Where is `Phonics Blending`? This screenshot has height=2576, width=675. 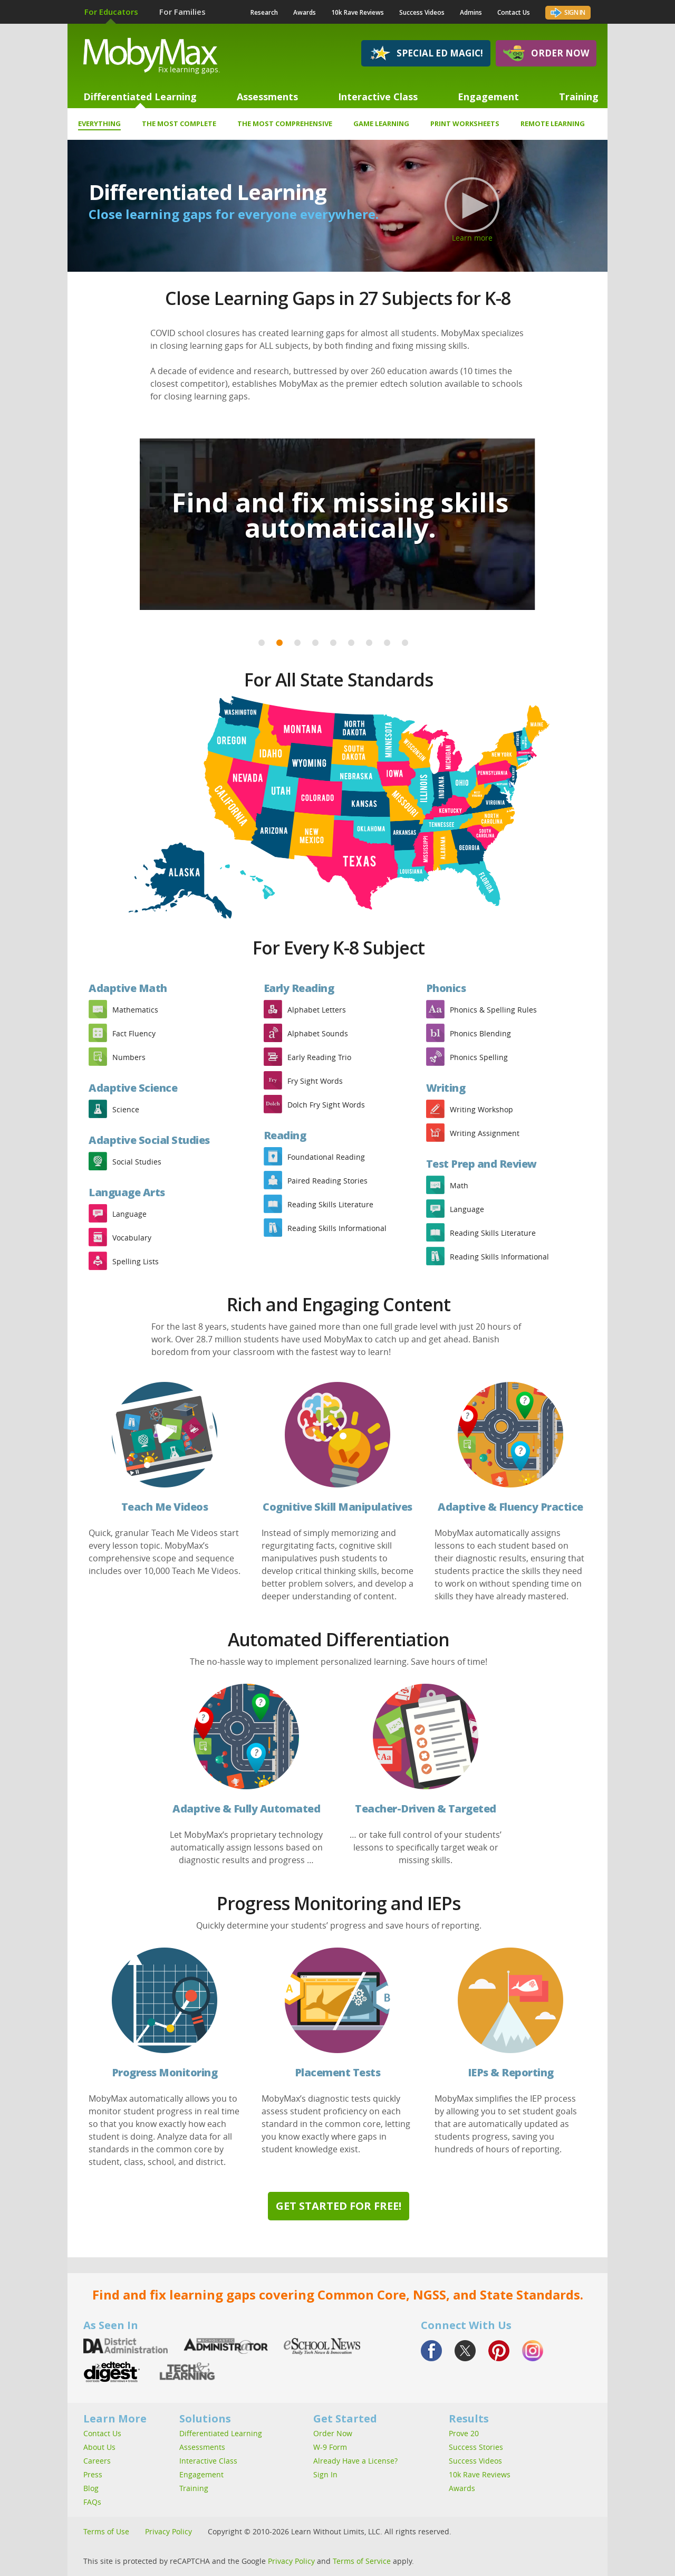
Phonics Blending is located at coordinates (480, 1033).